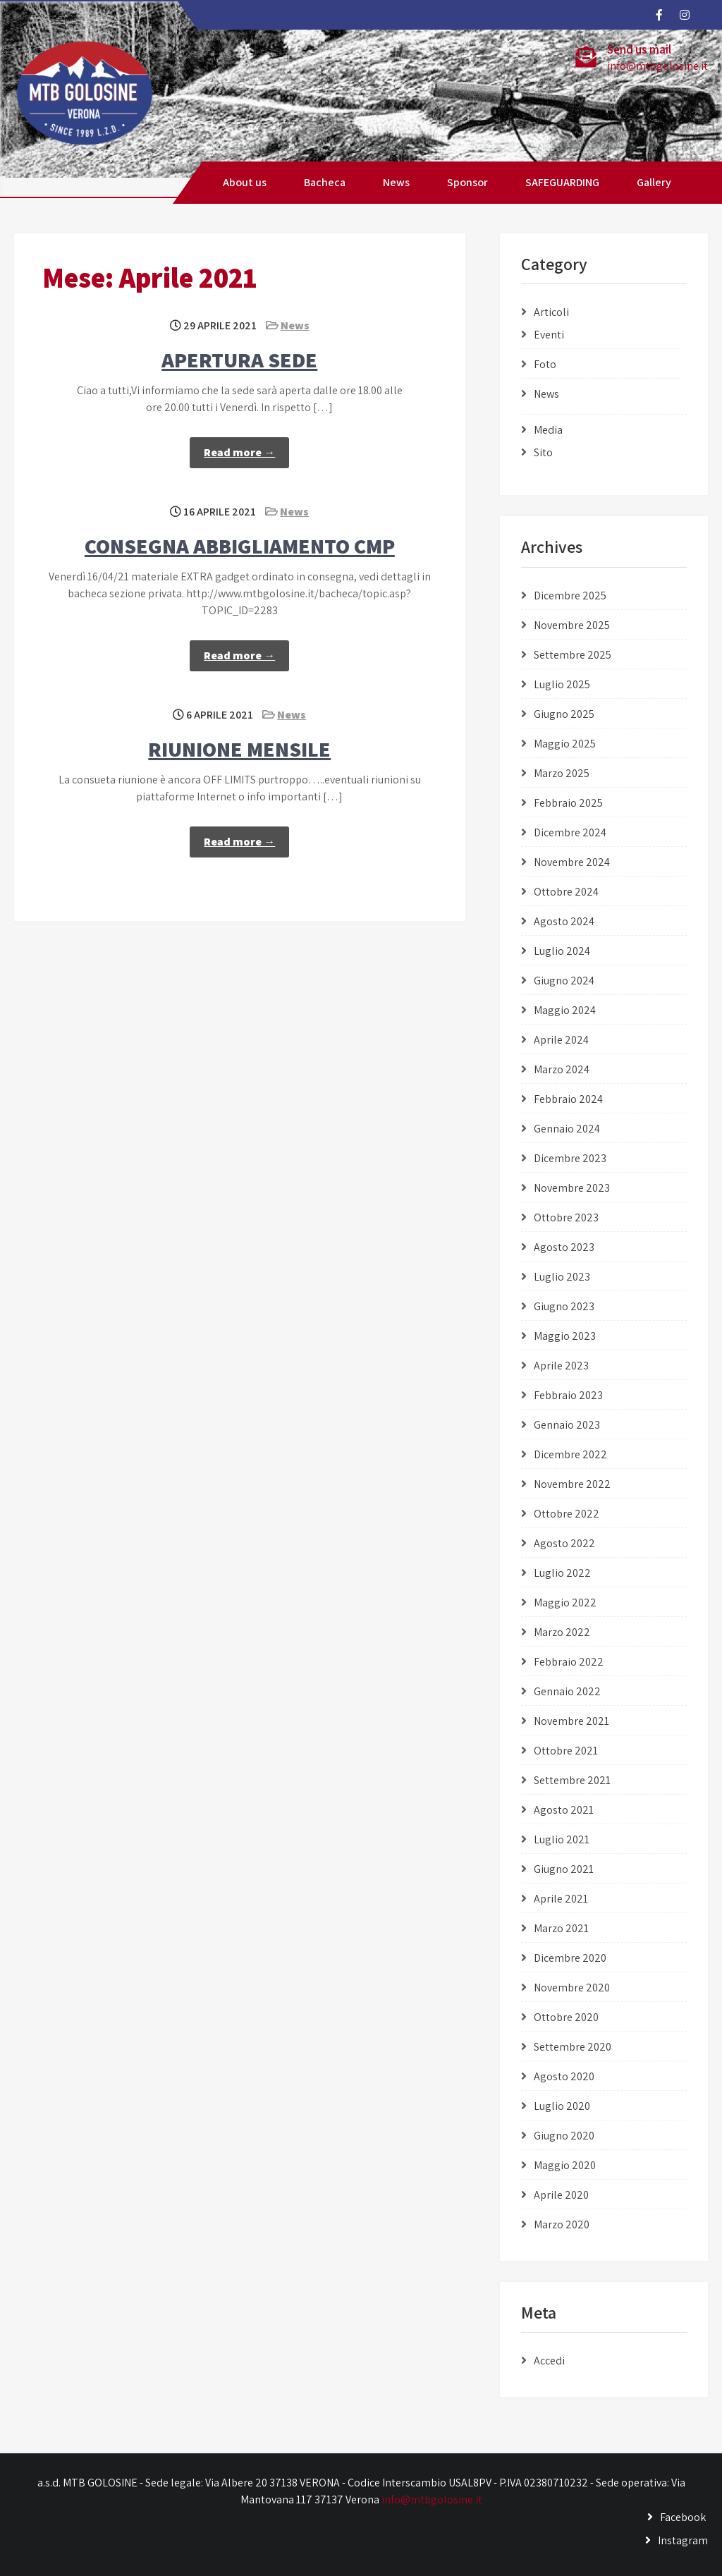  Describe the element at coordinates (562, 684) in the screenshot. I see `Luglio 2025` at that location.